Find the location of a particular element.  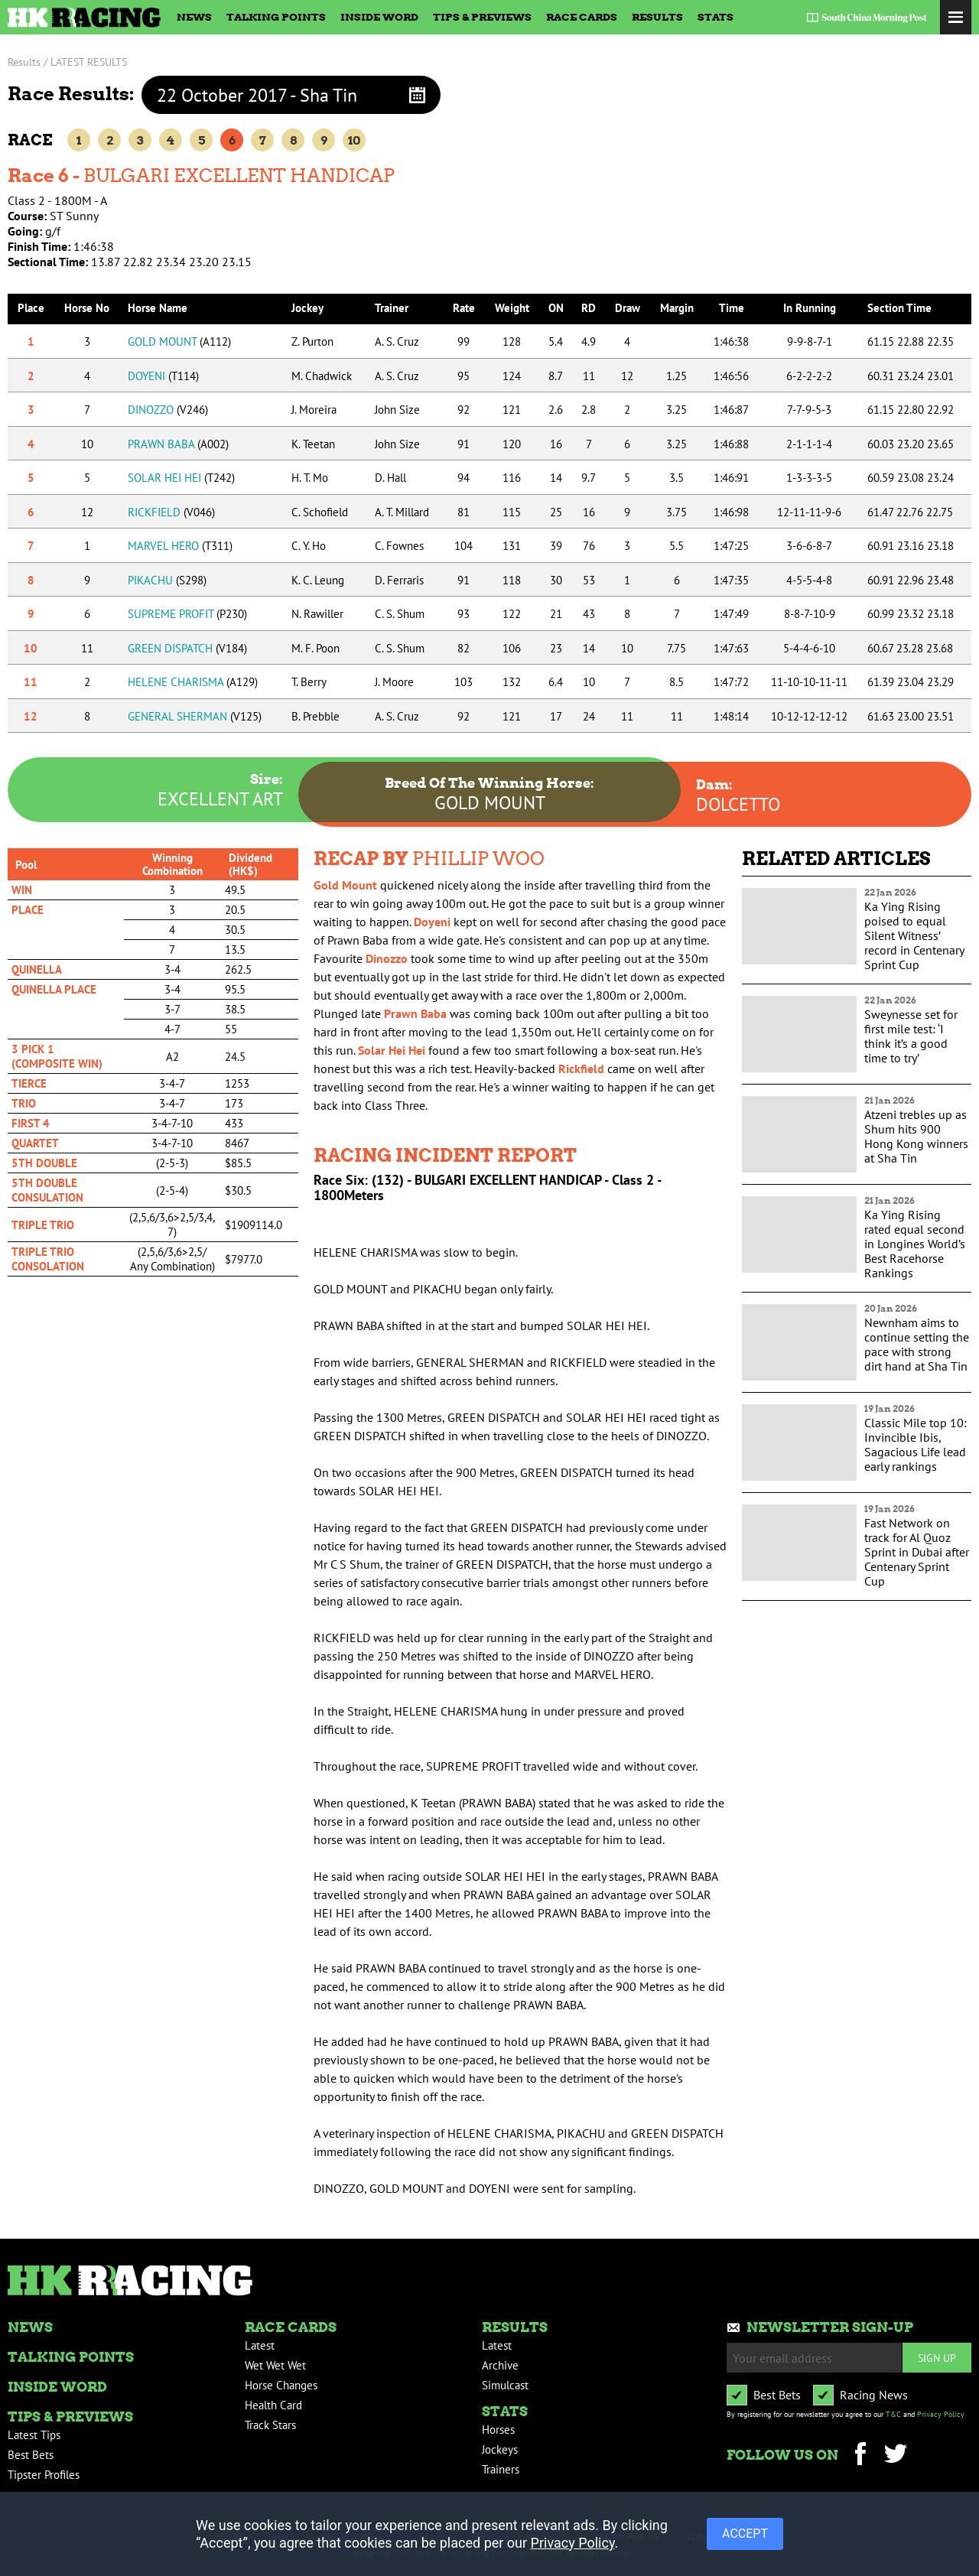

Talking Points is located at coordinates (276, 17).